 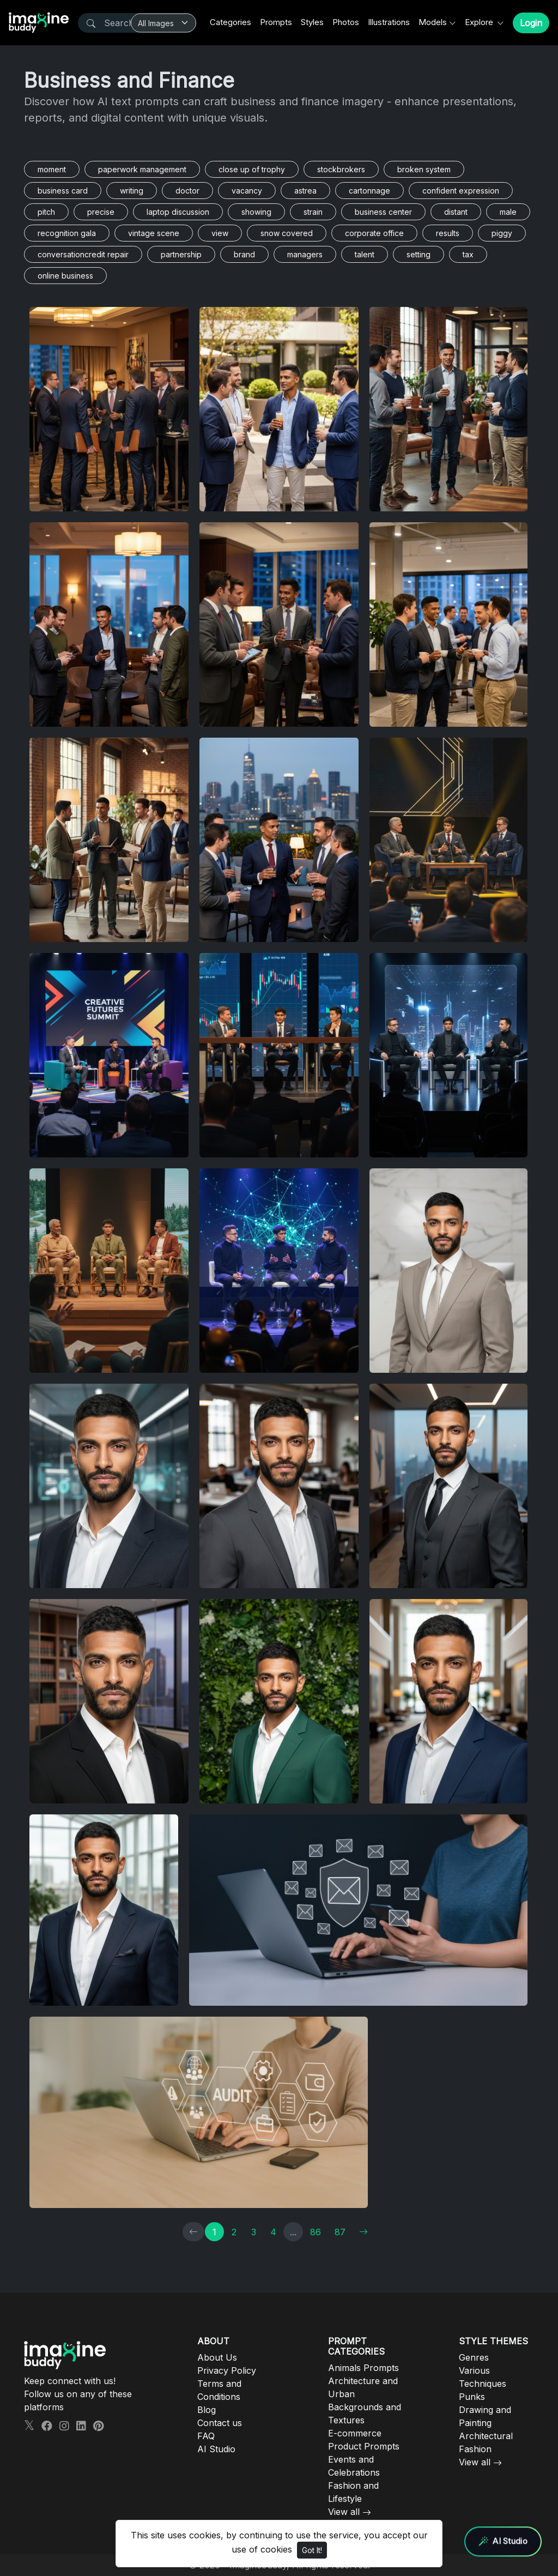 What do you see at coordinates (418, 254) in the screenshot?
I see `setting` at bounding box center [418, 254].